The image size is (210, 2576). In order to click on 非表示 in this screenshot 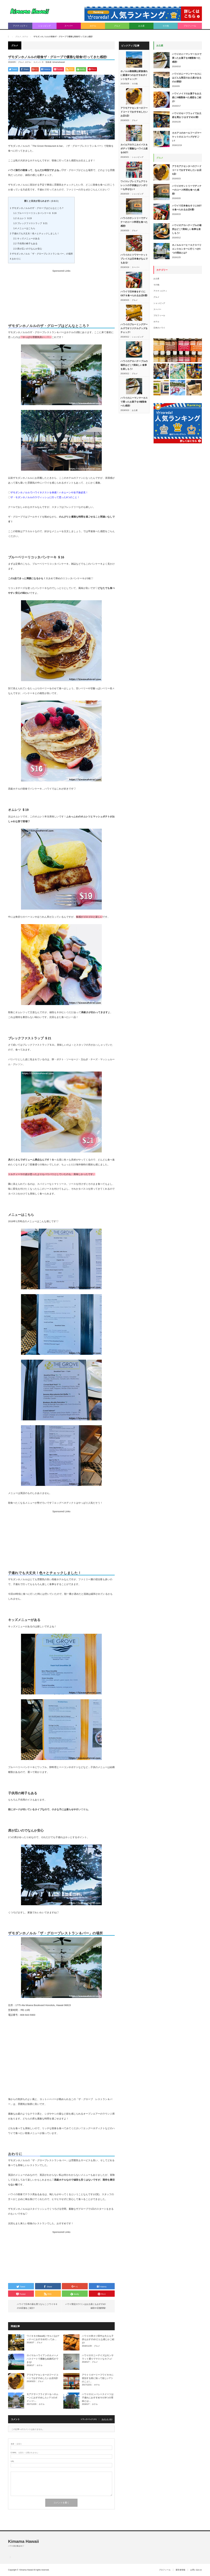, I will do `click(55, 201)`.